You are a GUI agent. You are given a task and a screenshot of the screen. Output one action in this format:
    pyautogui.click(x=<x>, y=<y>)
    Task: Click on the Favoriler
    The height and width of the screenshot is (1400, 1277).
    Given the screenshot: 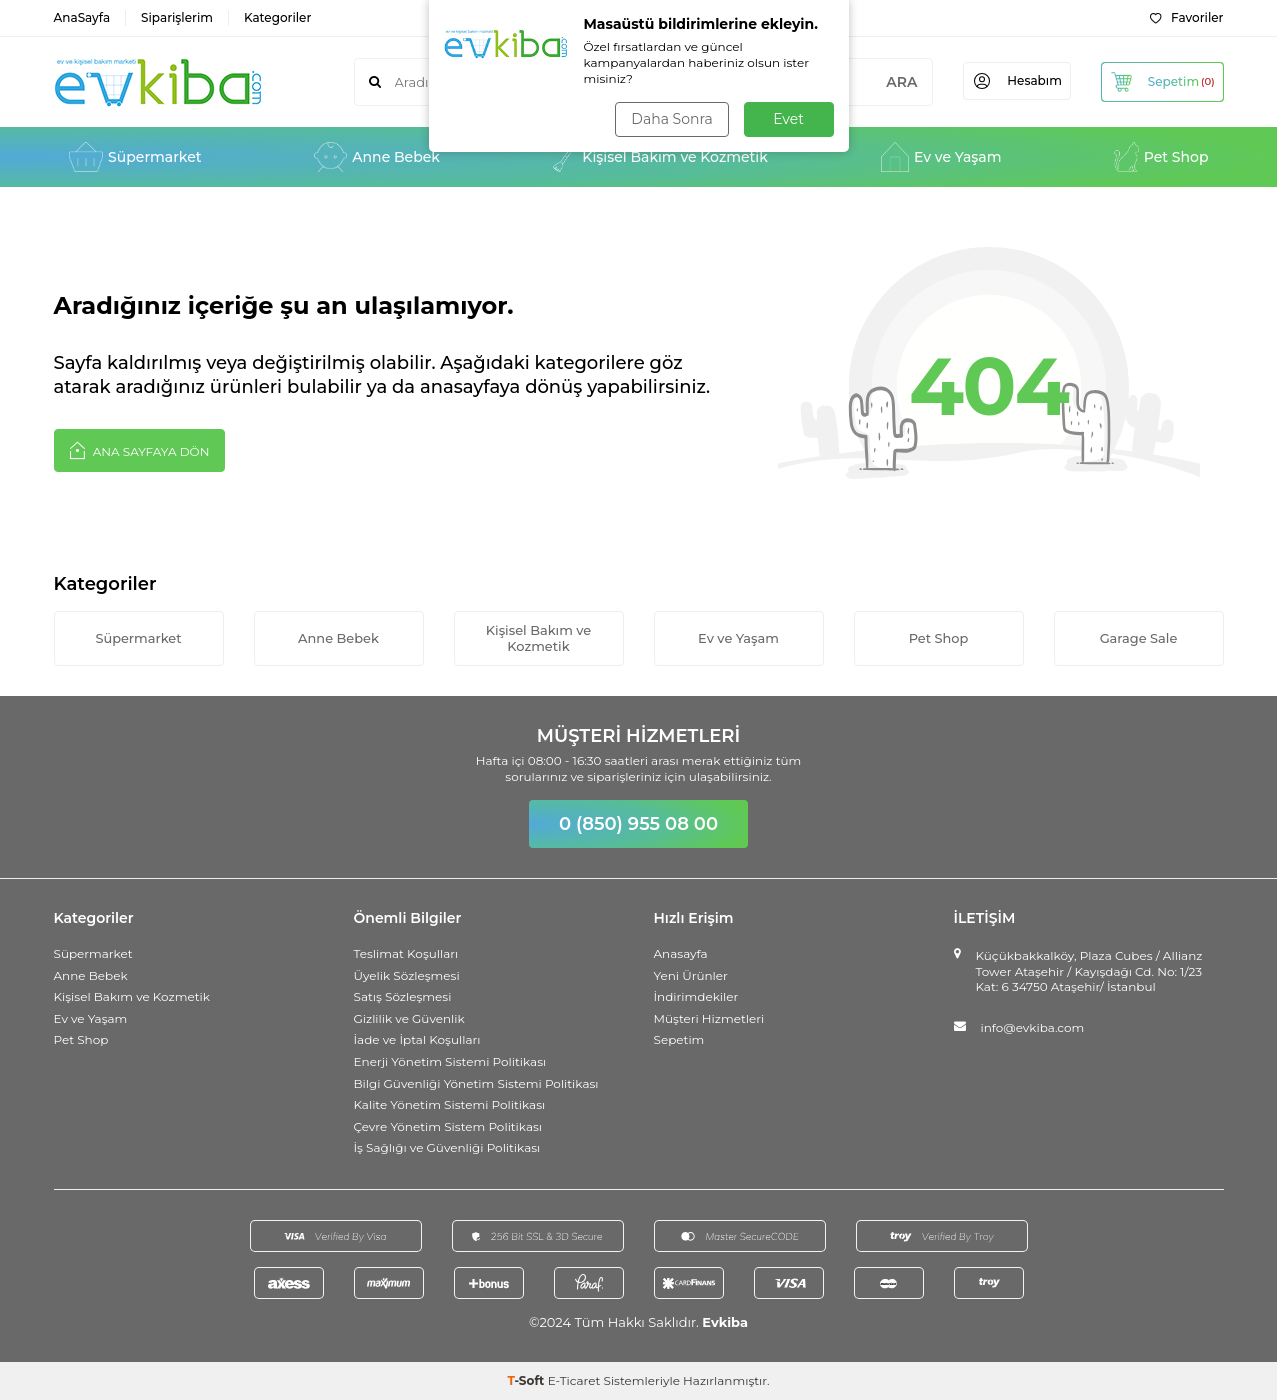 What is the action you would take?
    pyautogui.click(x=1186, y=17)
    